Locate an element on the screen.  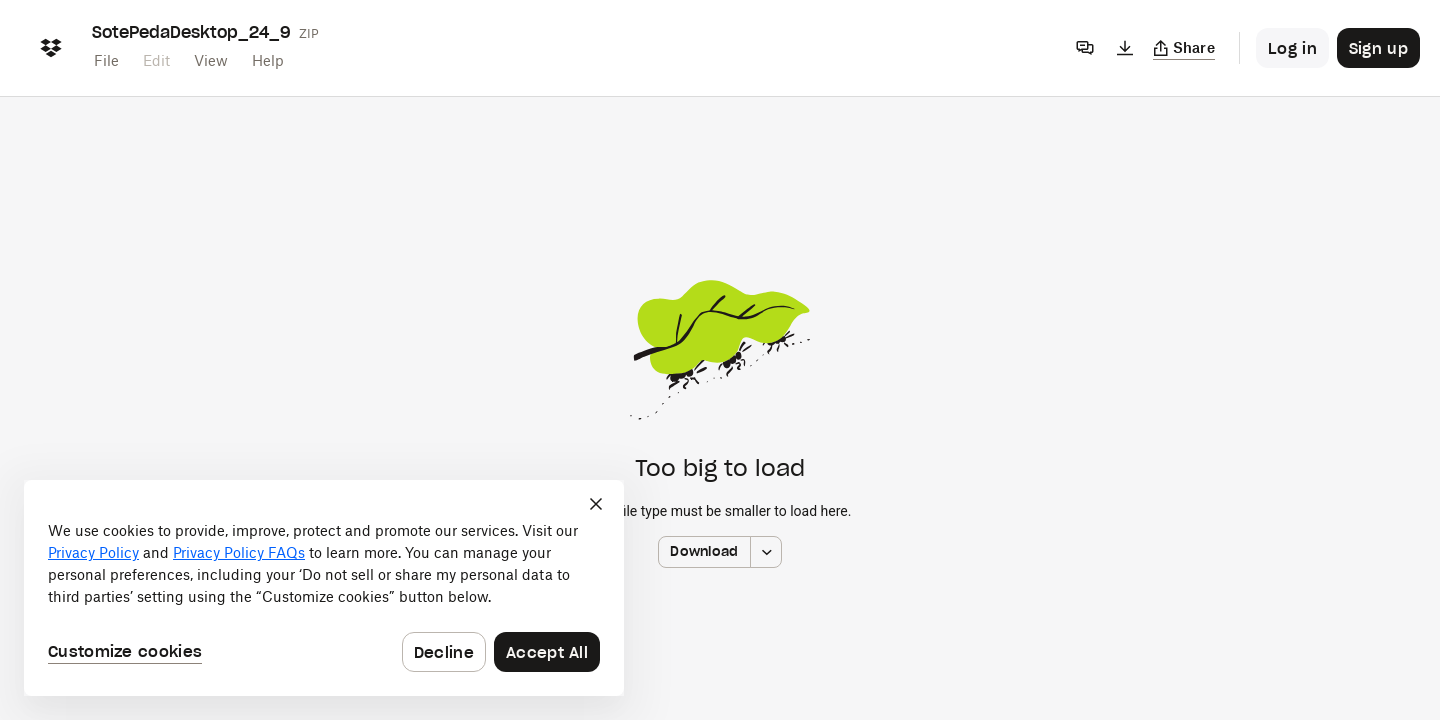
[dialog] is located at coordinates (324, 588).